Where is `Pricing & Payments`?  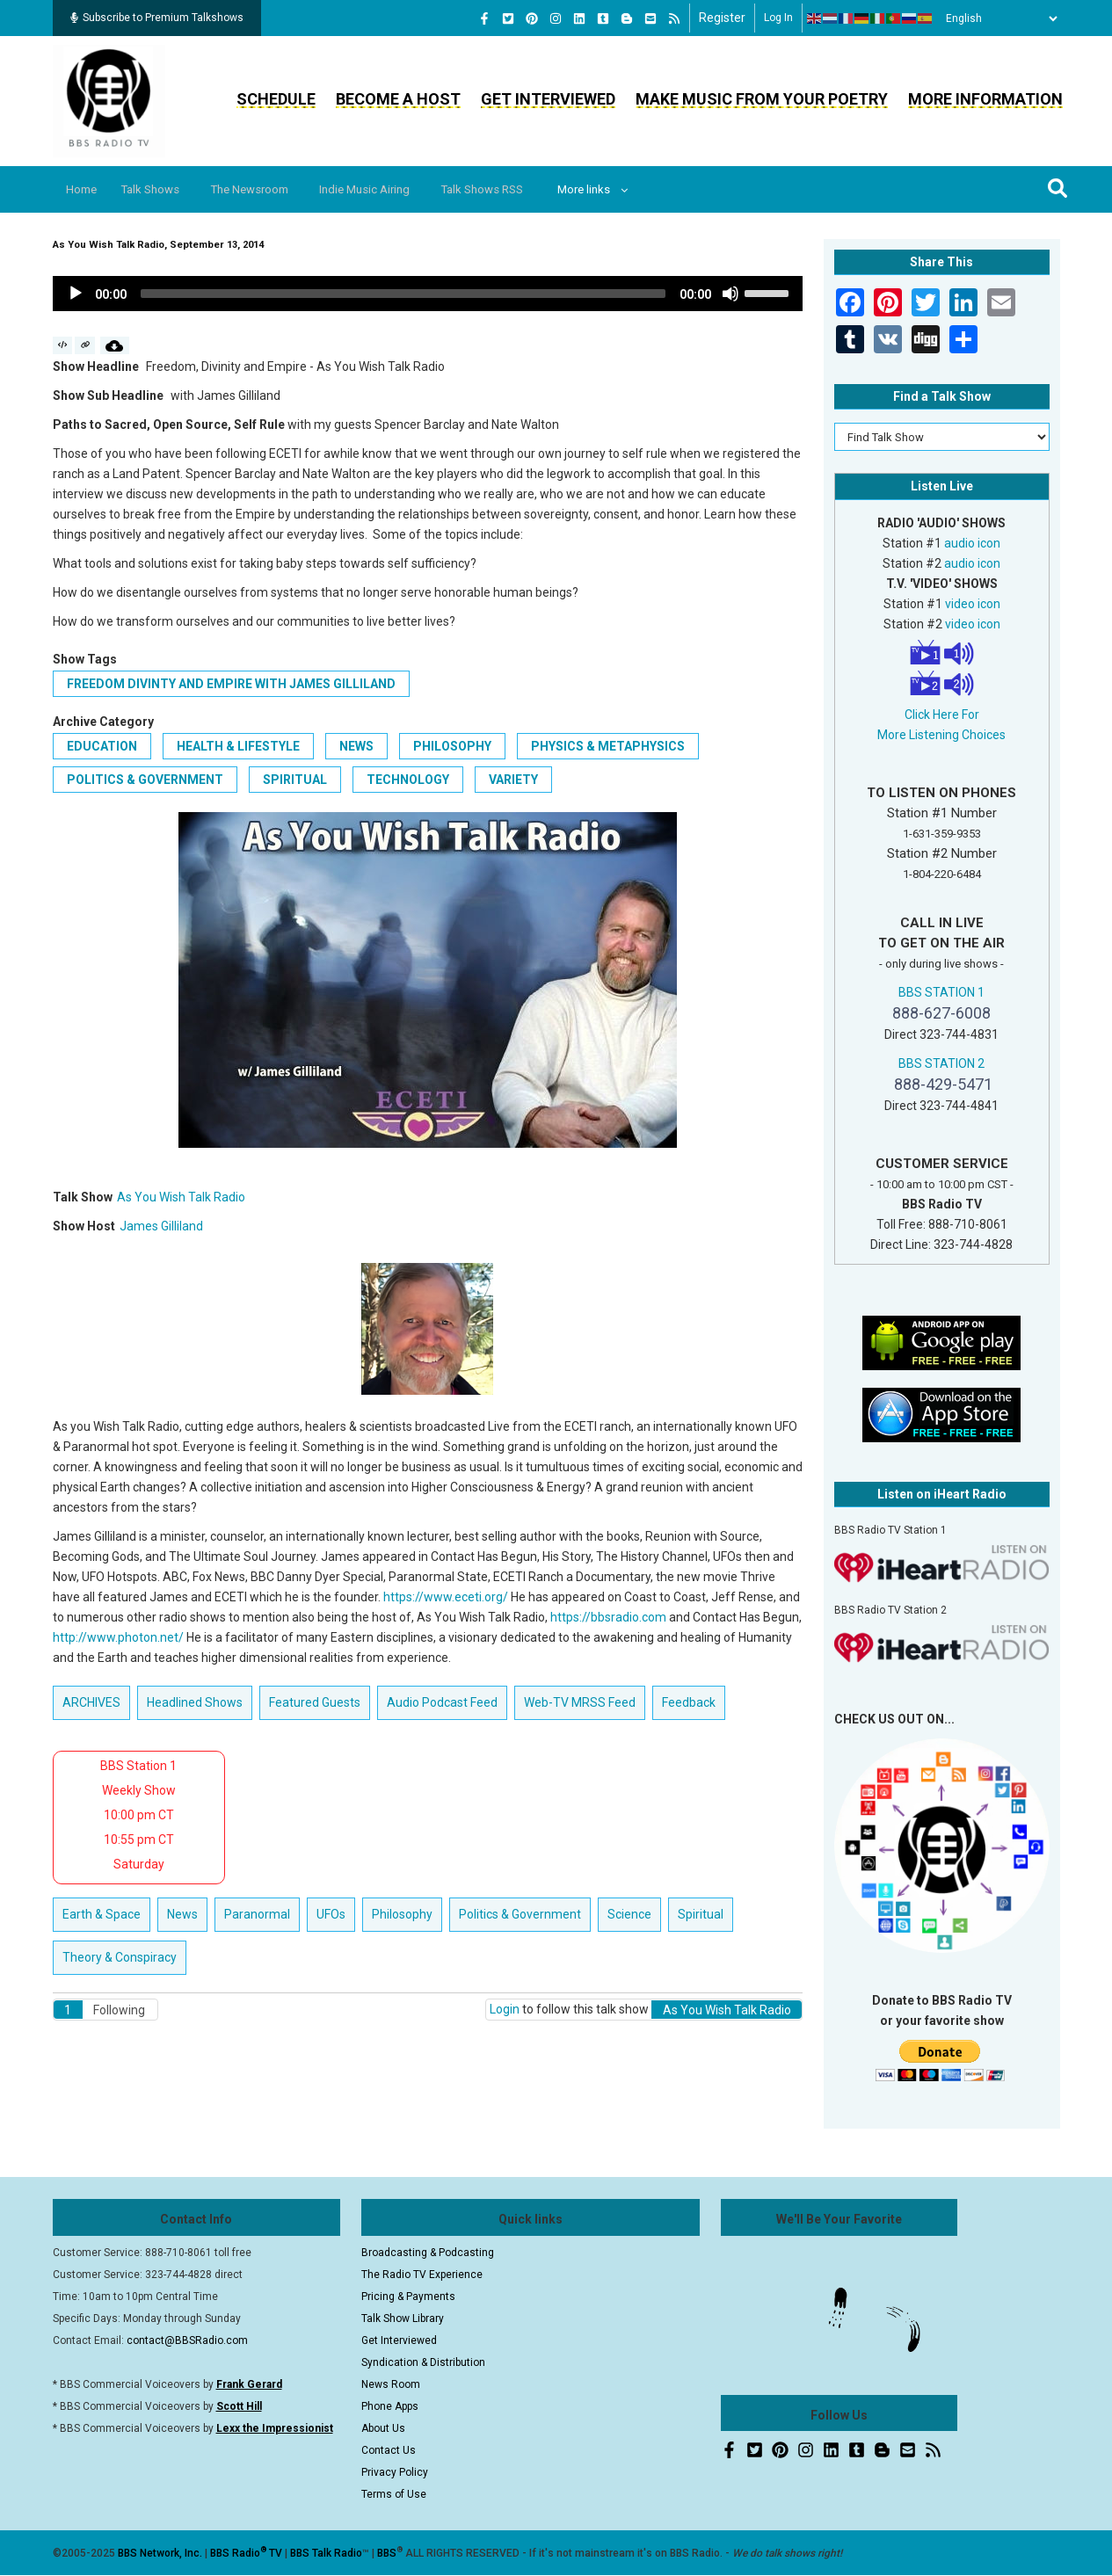 Pricing & Payments is located at coordinates (408, 2296).